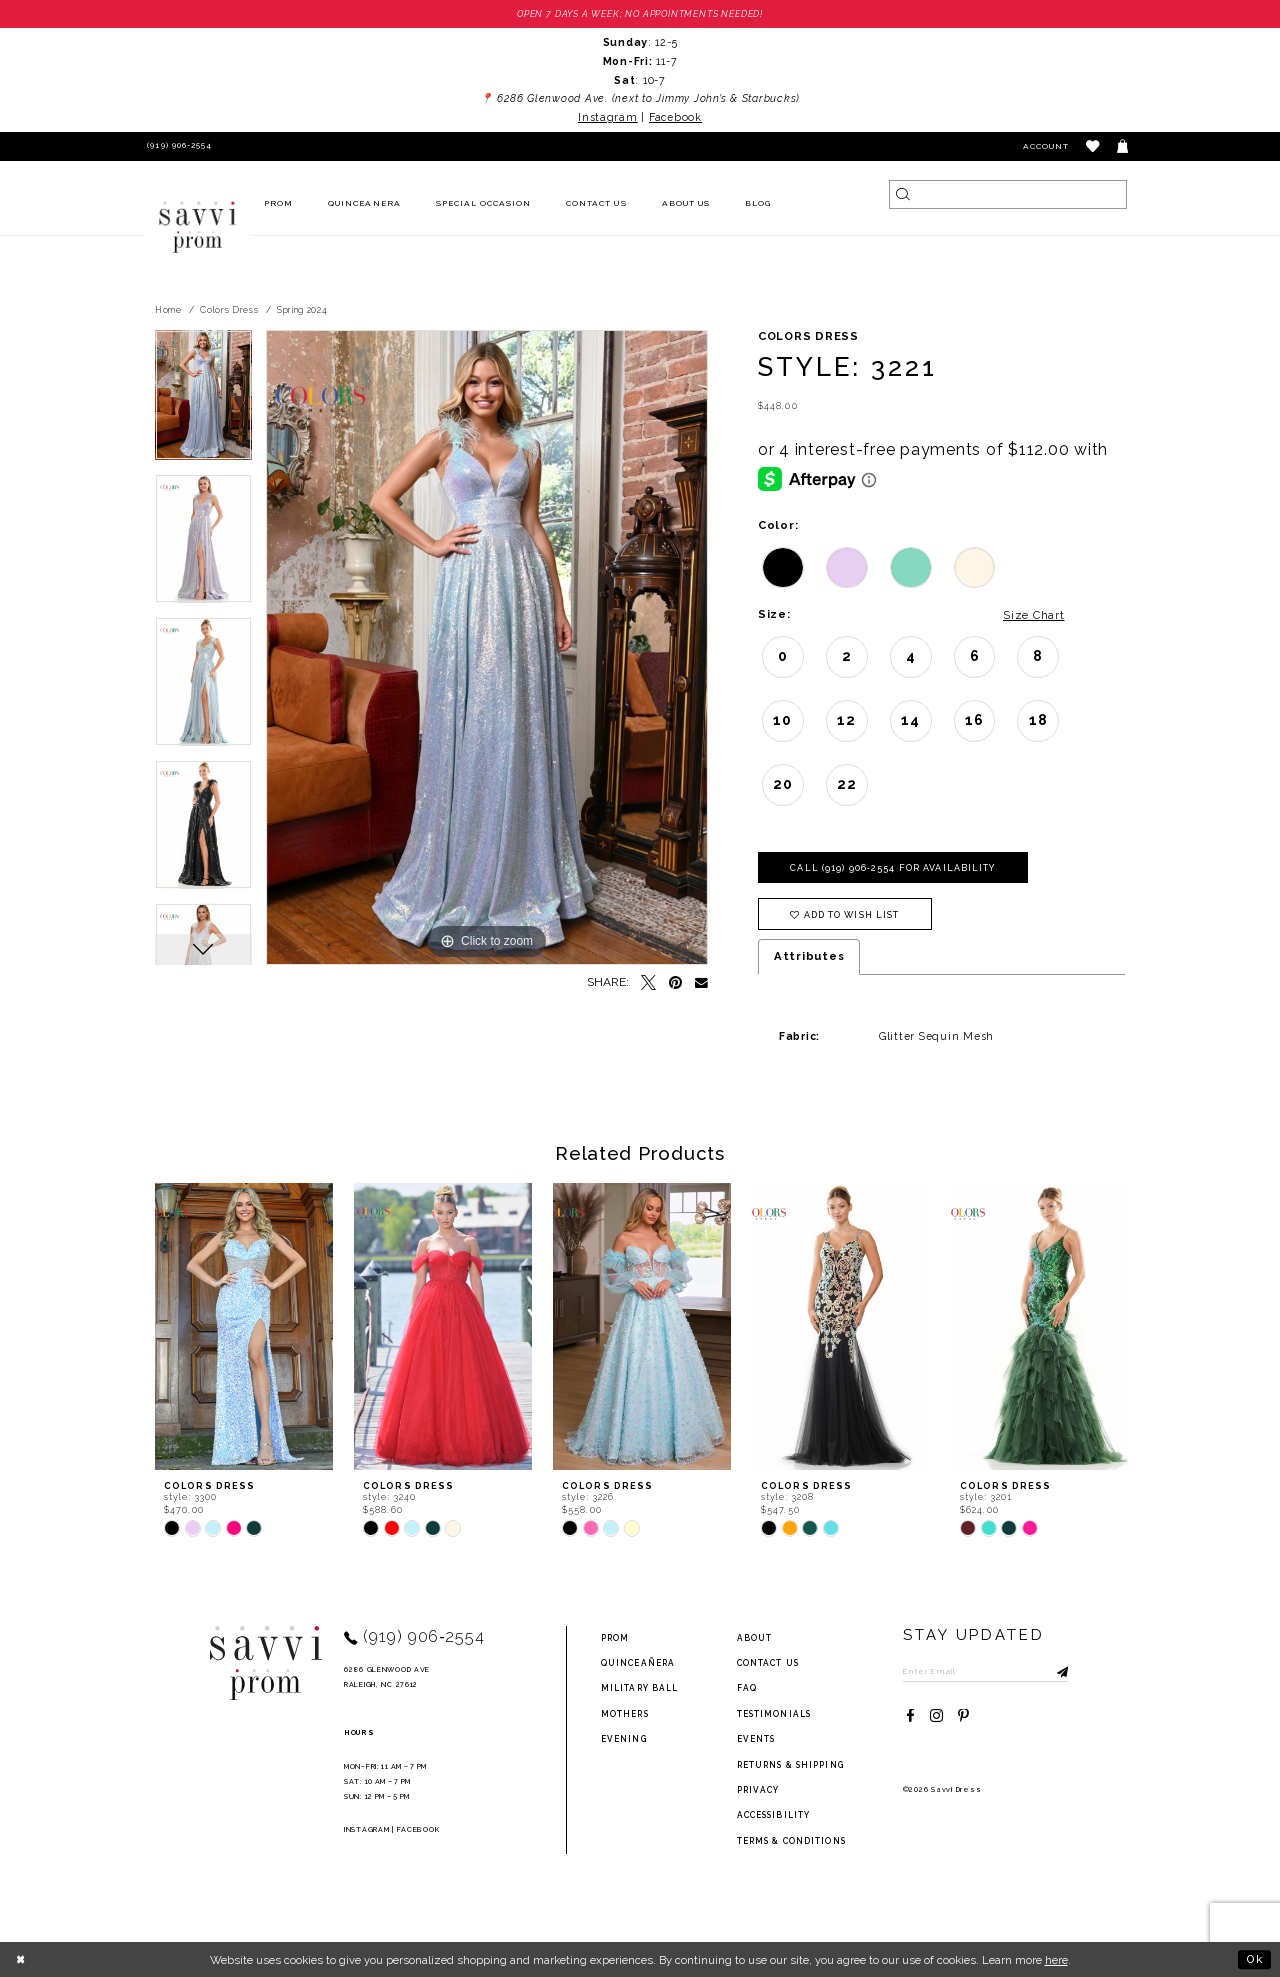  What do you see at coordinates (675, 117) in the screenshot?
I see `Facebook [Opens in new tab]` at bounding box center [675, 117].